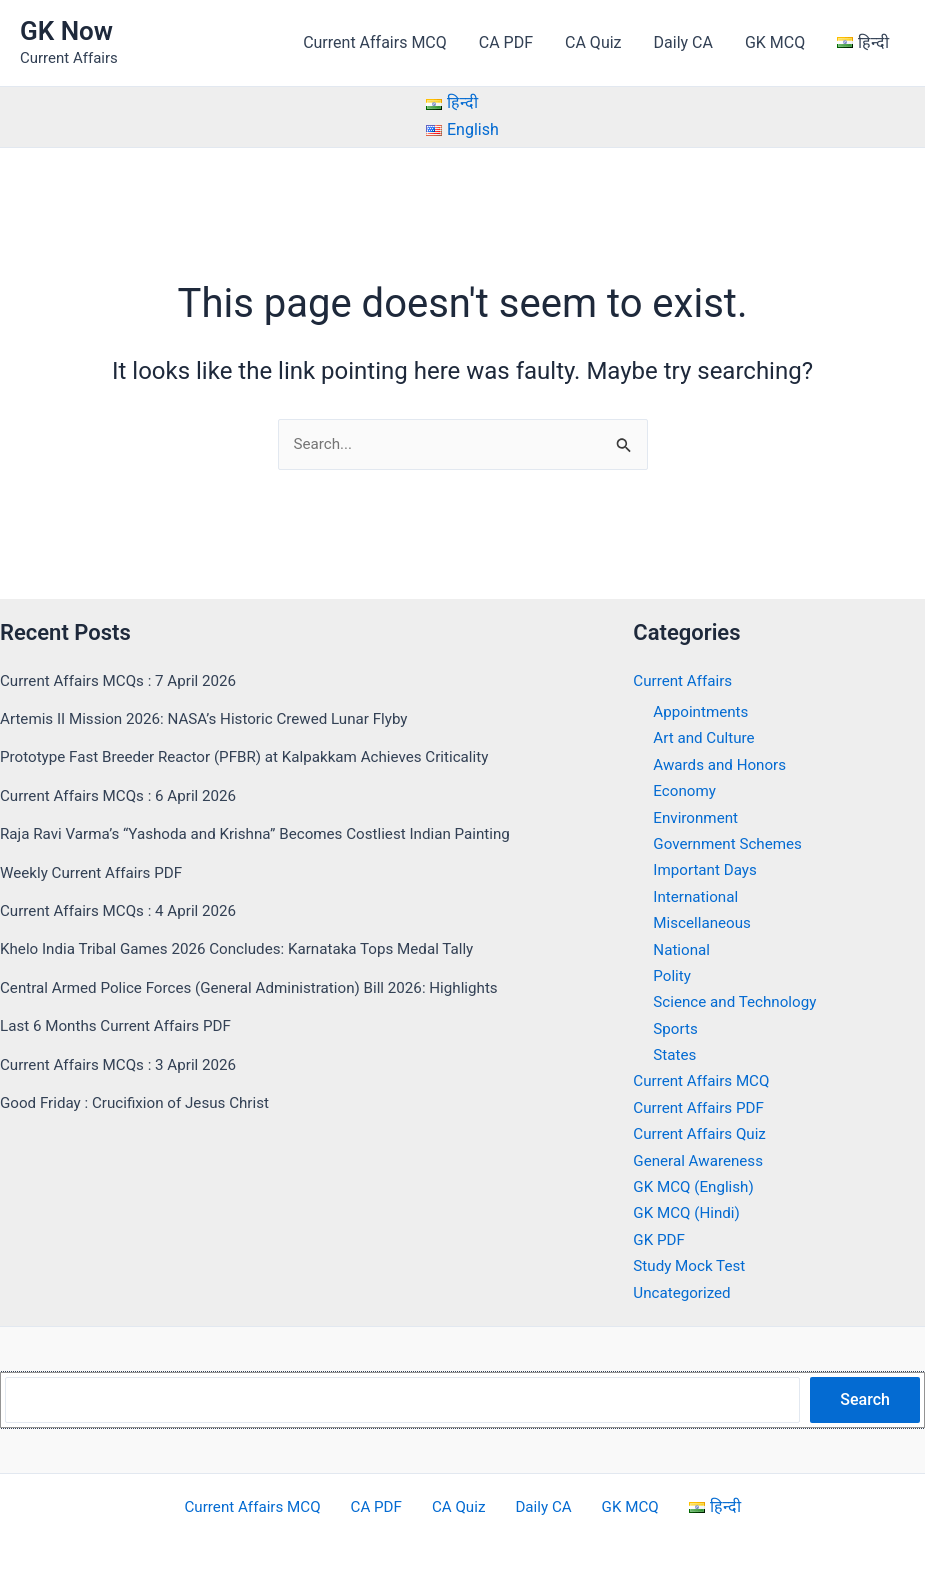 The width and height of the screenshot is (925, 1594). I want to click on CA PDF, so click(506, 42).